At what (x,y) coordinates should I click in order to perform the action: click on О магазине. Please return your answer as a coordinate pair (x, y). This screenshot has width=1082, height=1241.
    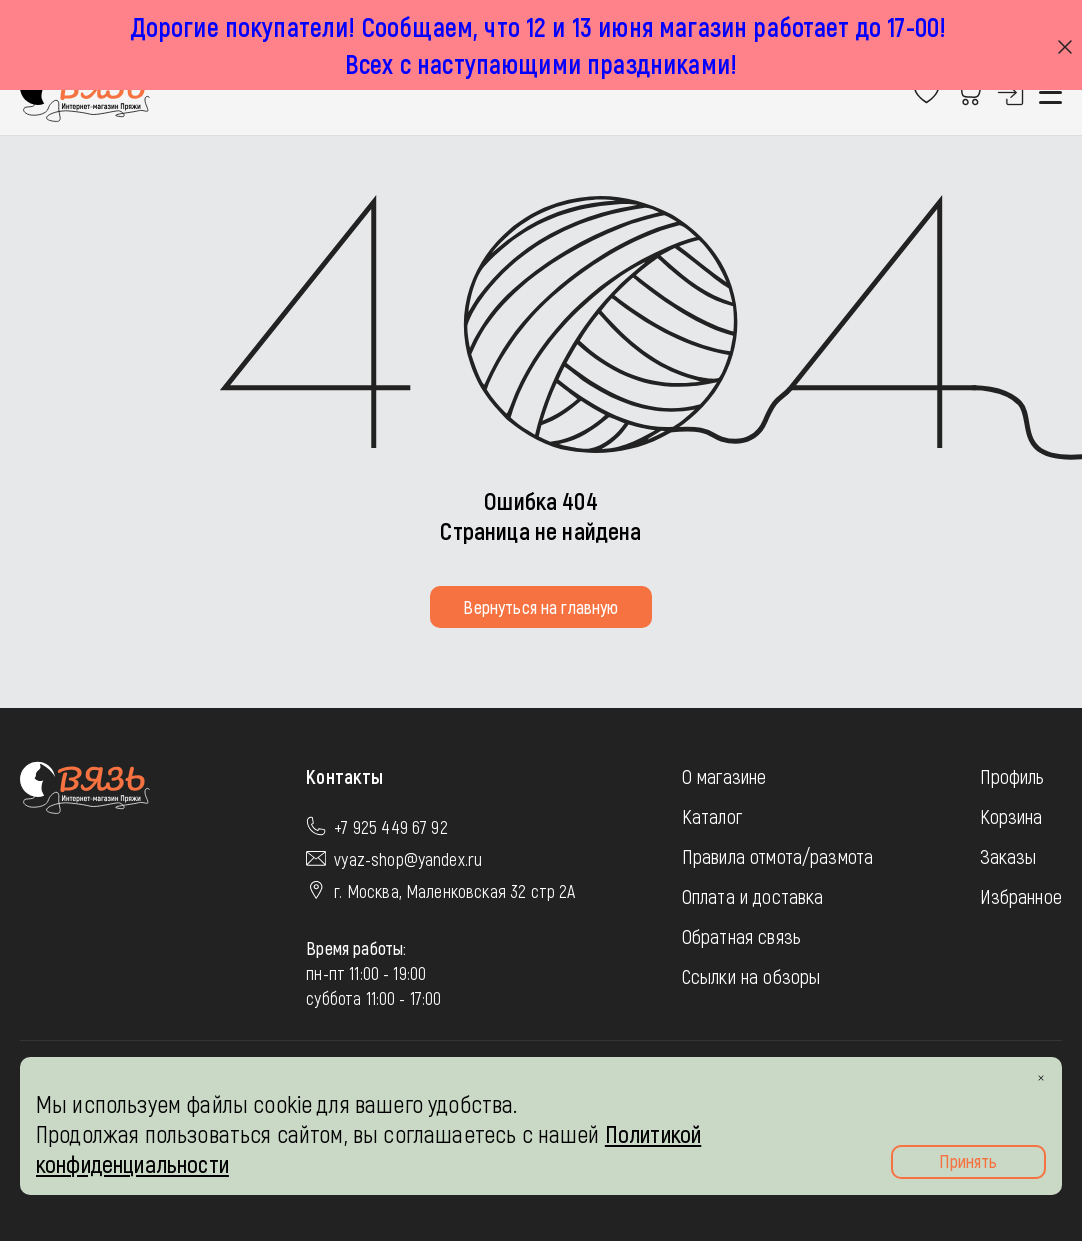
    Looking at the image, I should click on (724, 776).